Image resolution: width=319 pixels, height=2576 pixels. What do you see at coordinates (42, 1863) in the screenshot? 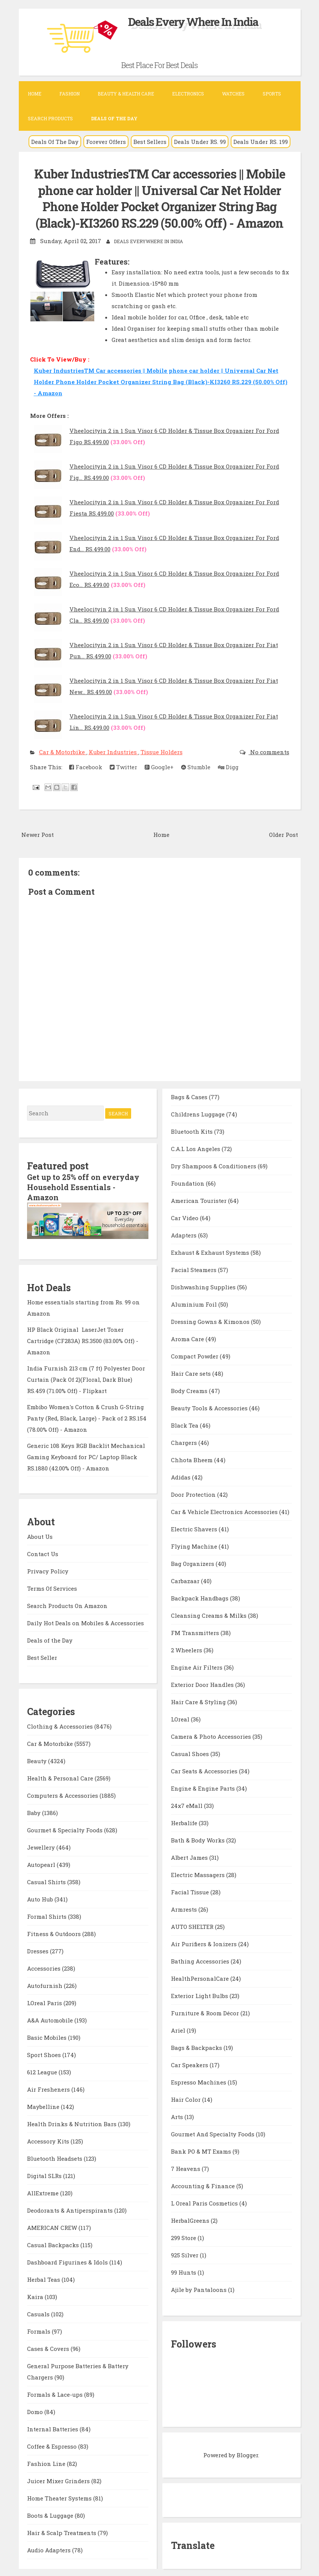
I see `Autopearl` at bounding box center [42, 1863].